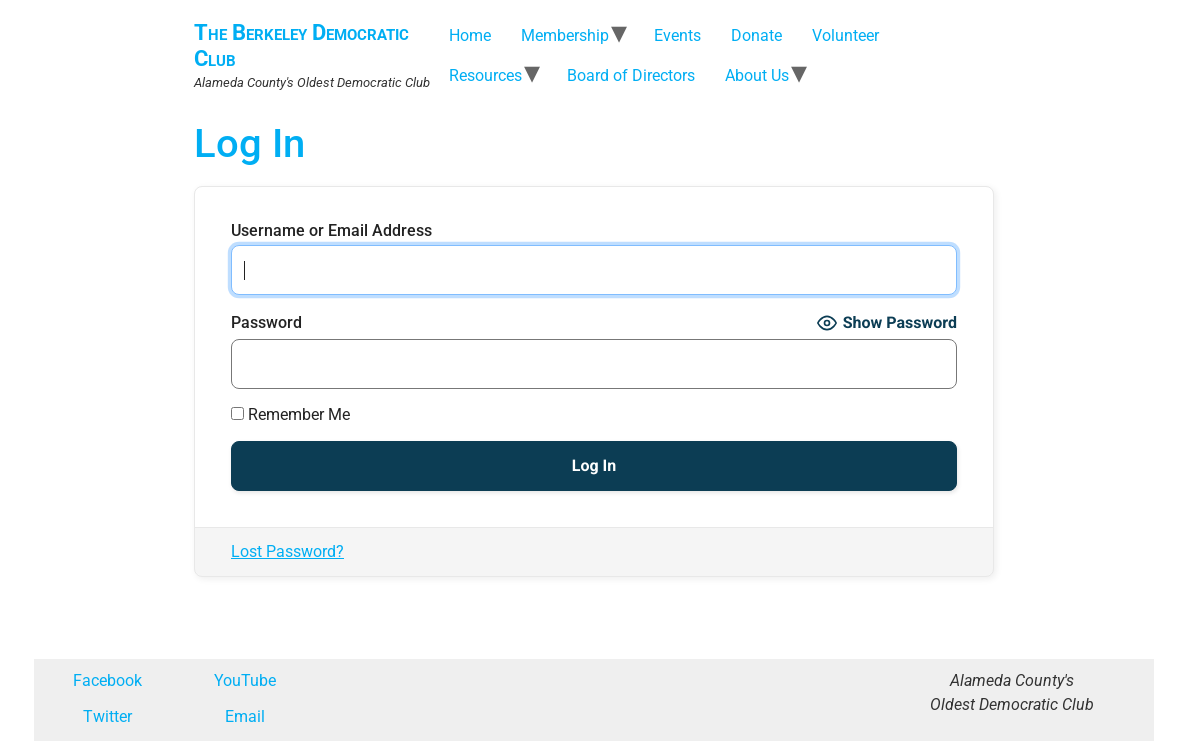  I want to click on Home, so click(470, 35).